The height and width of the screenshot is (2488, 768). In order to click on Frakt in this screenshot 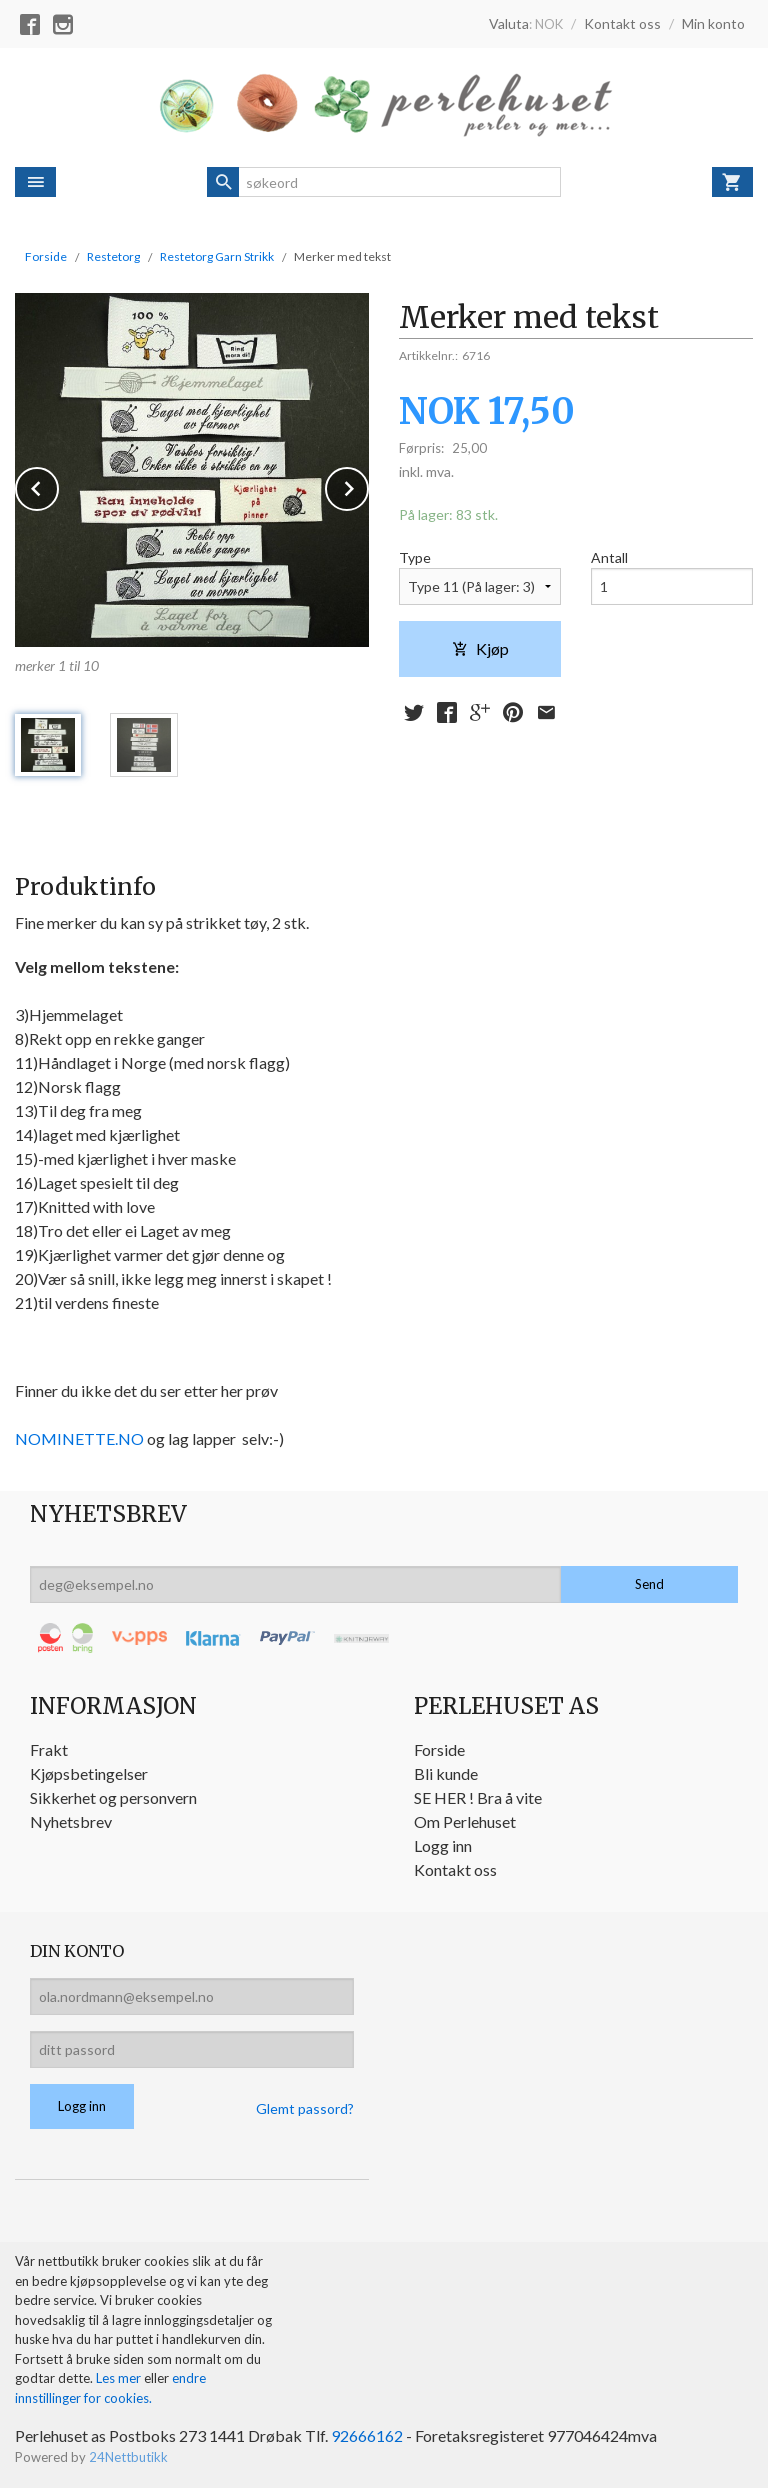, I will do `click(49, 1749)`.